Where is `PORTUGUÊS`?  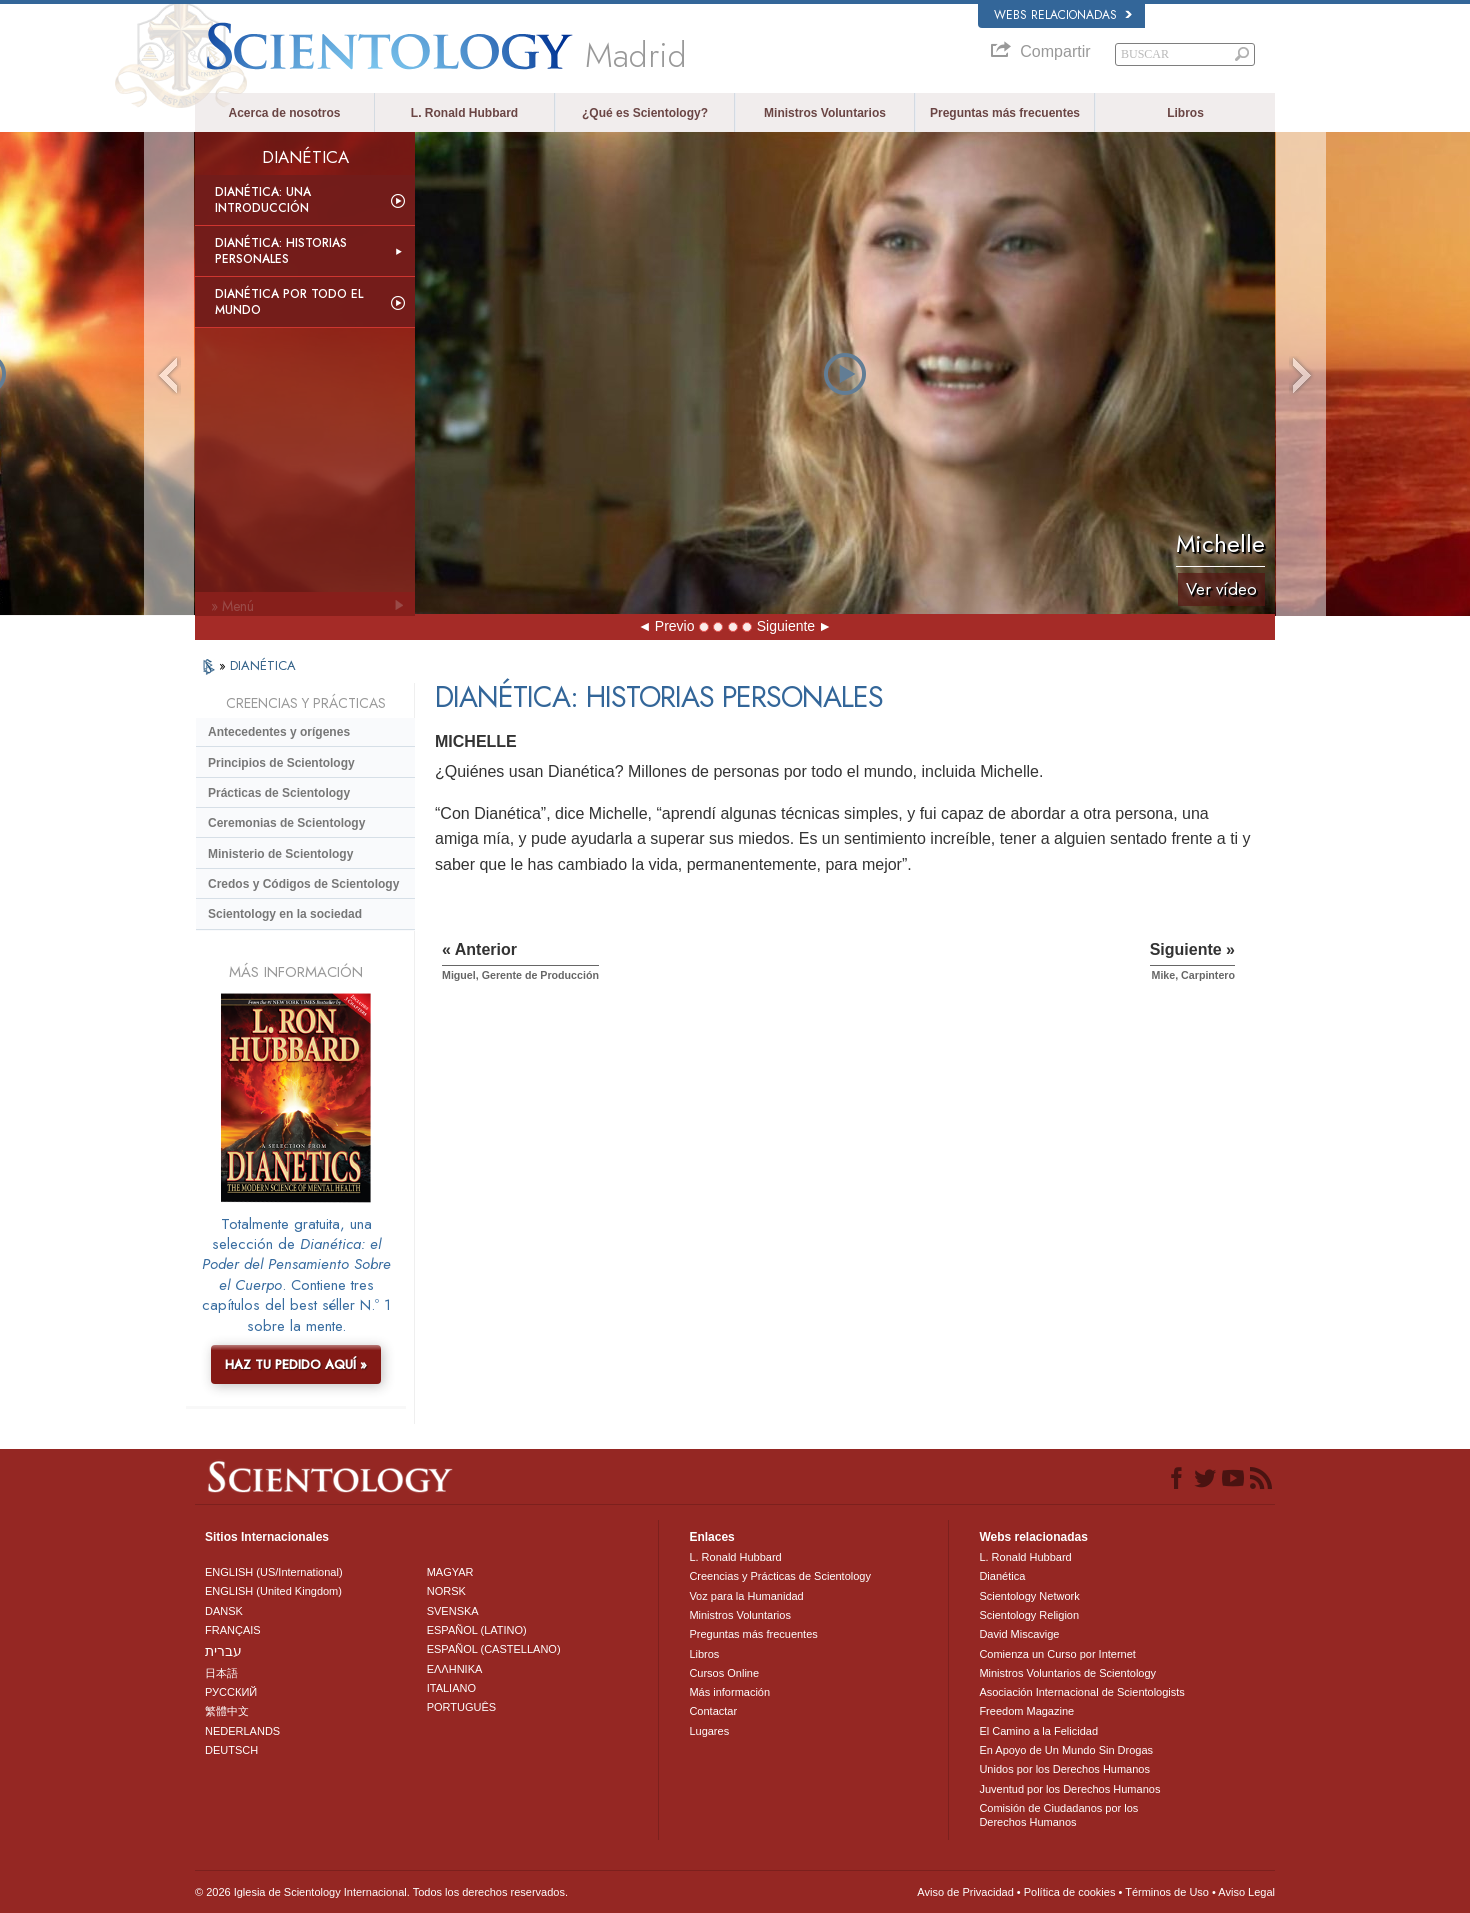 PORTUGUÊS is located at coordinates (461, 1707).